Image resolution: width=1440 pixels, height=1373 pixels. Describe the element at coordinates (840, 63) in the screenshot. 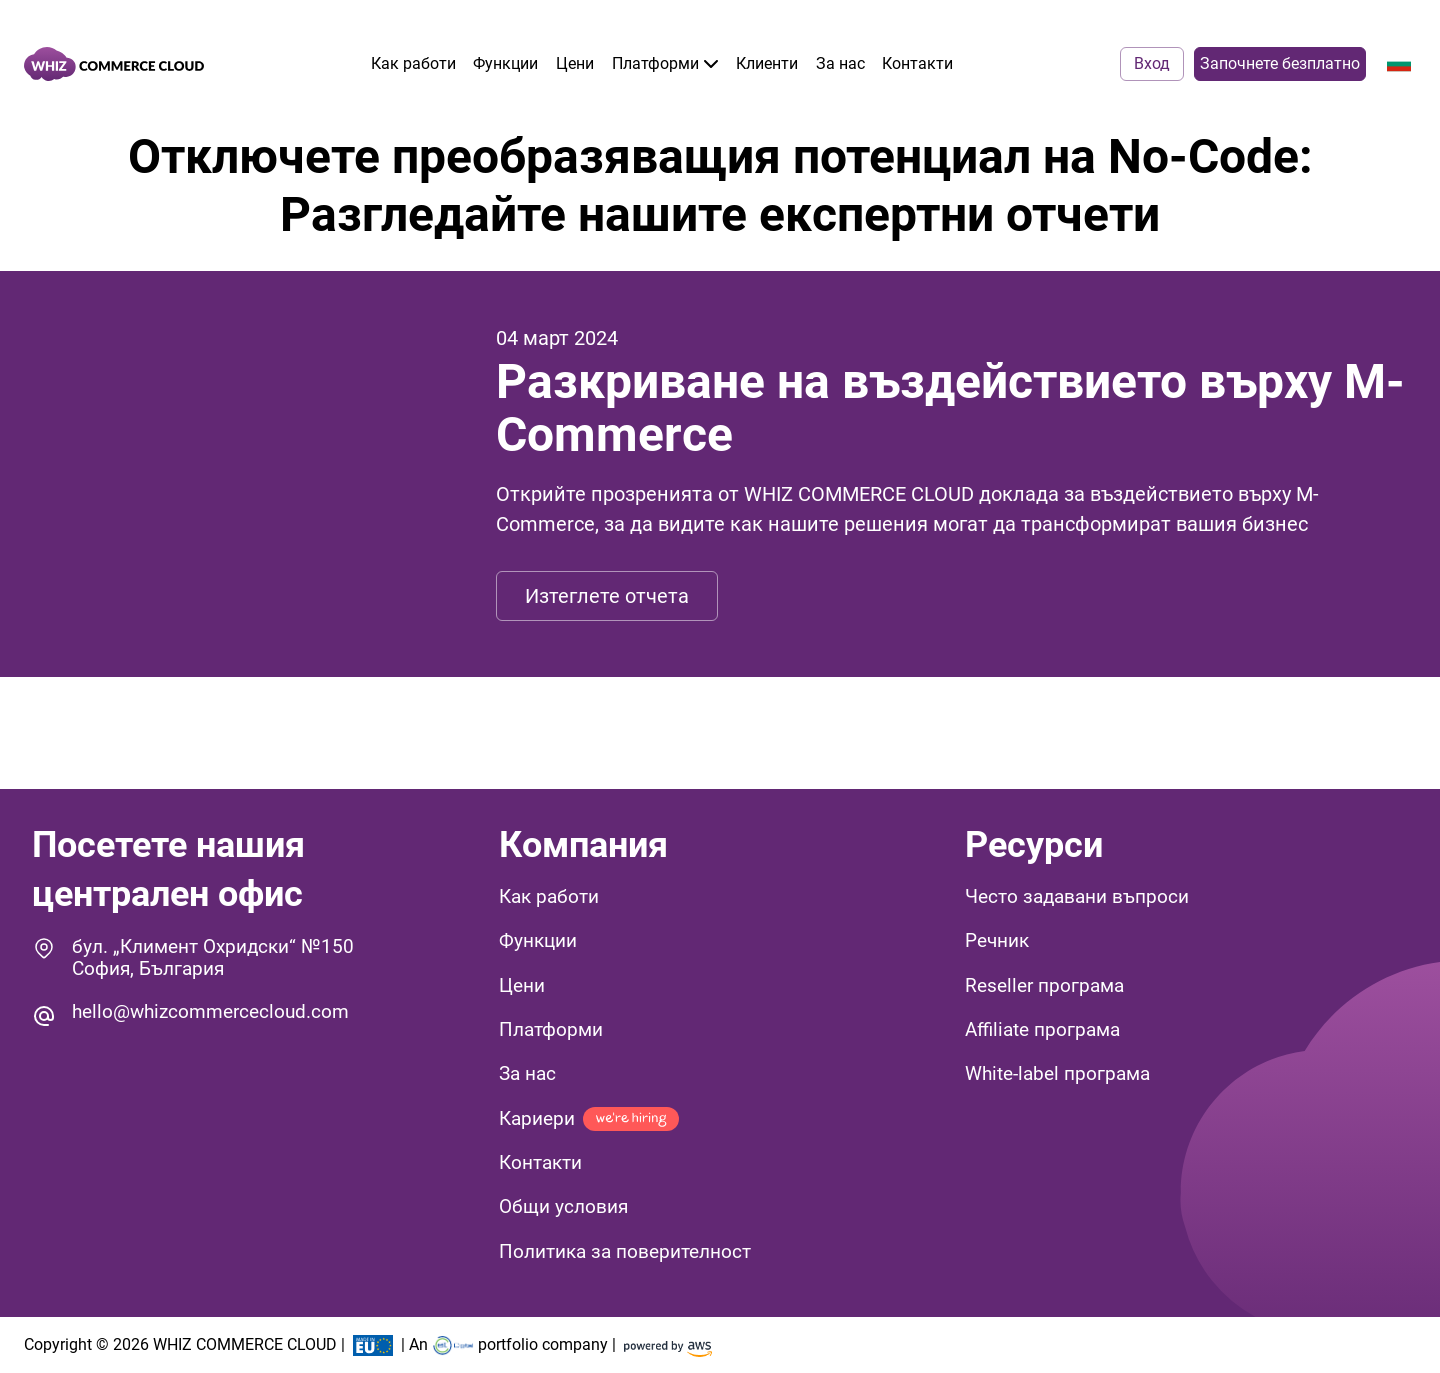

I see `За нас` at that location.